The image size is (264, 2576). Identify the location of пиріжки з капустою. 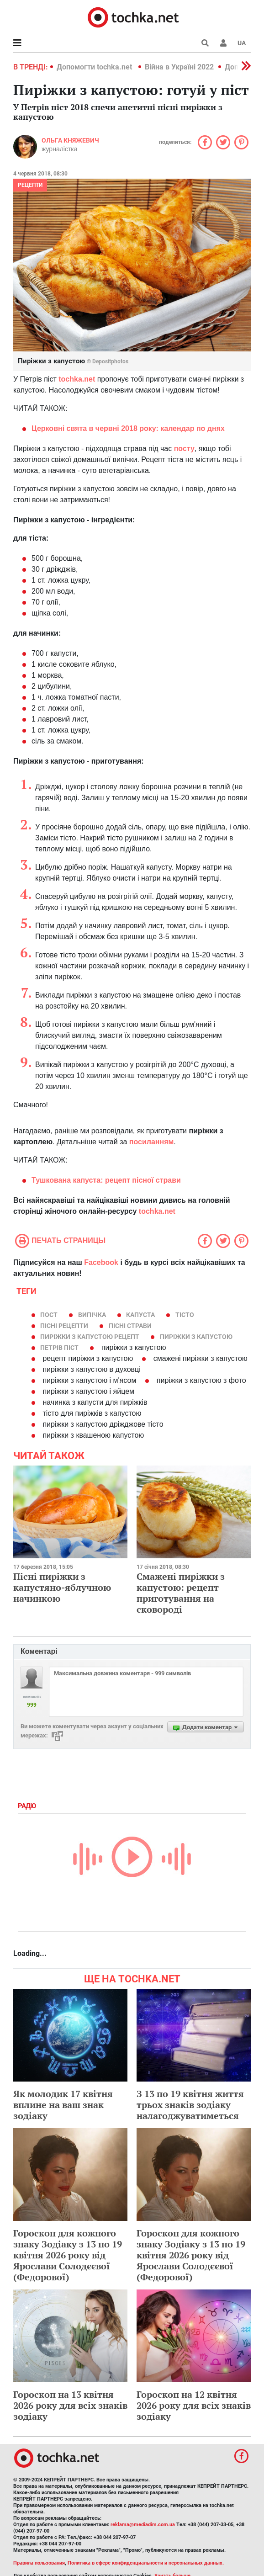
(196, 1336).